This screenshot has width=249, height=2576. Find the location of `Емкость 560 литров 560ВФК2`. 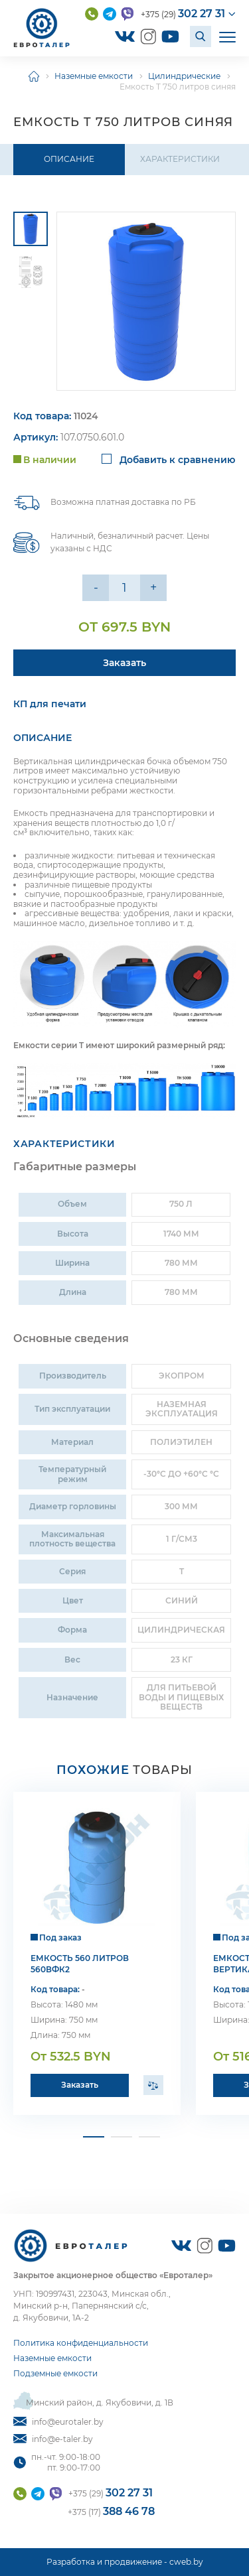

Емкость 560 литров 560ВФК2 is located at coordinates (80, 1963).